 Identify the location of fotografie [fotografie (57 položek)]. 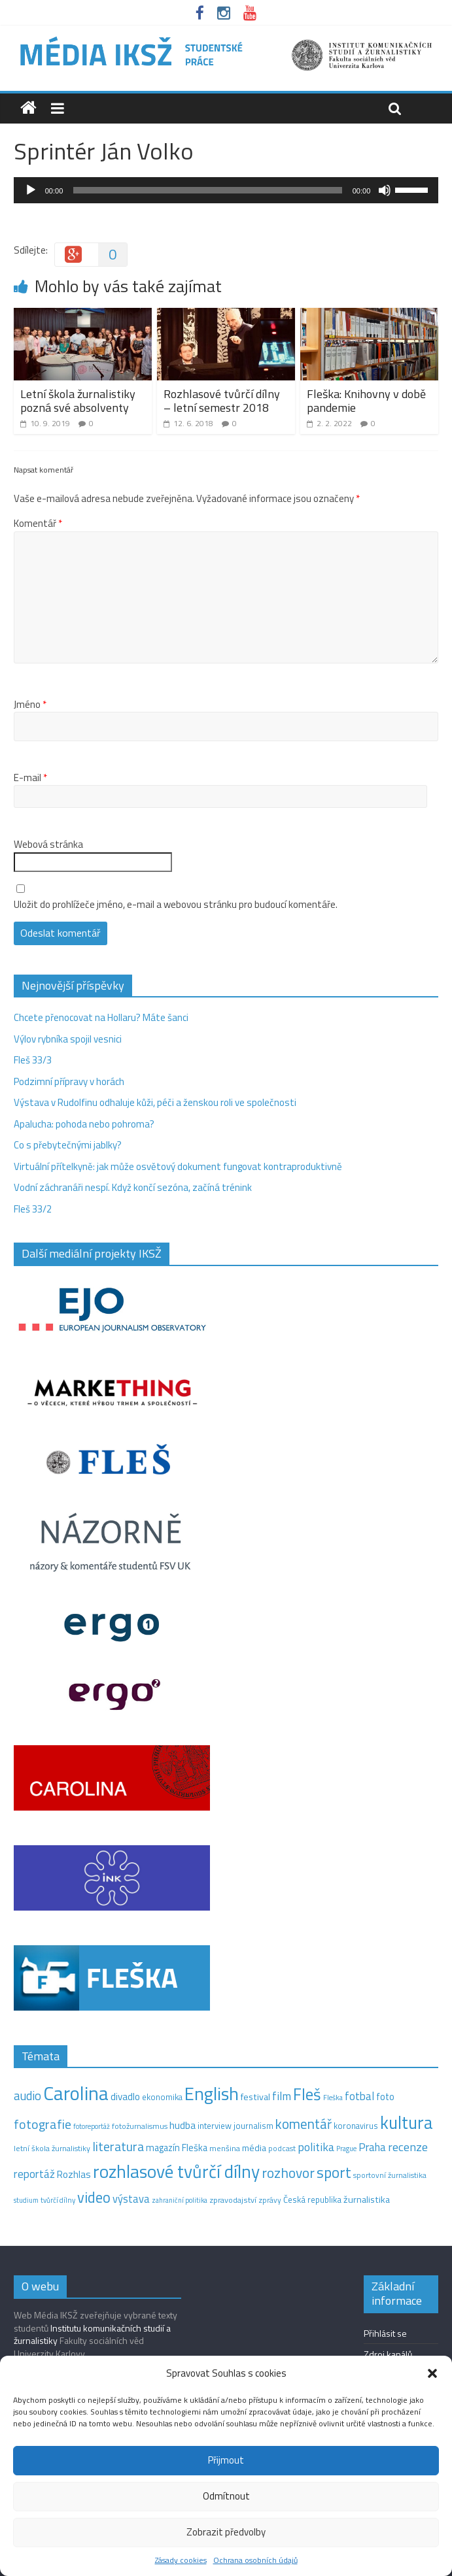
(42, 2124).